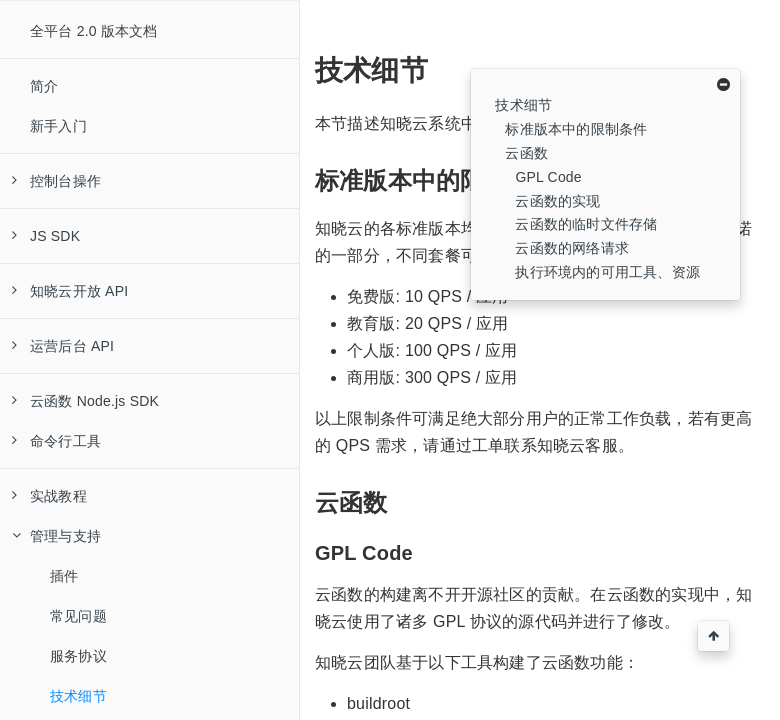  Describe the element at coordinates (49, 496) in the screenshot. I see `实战教程` at that location.